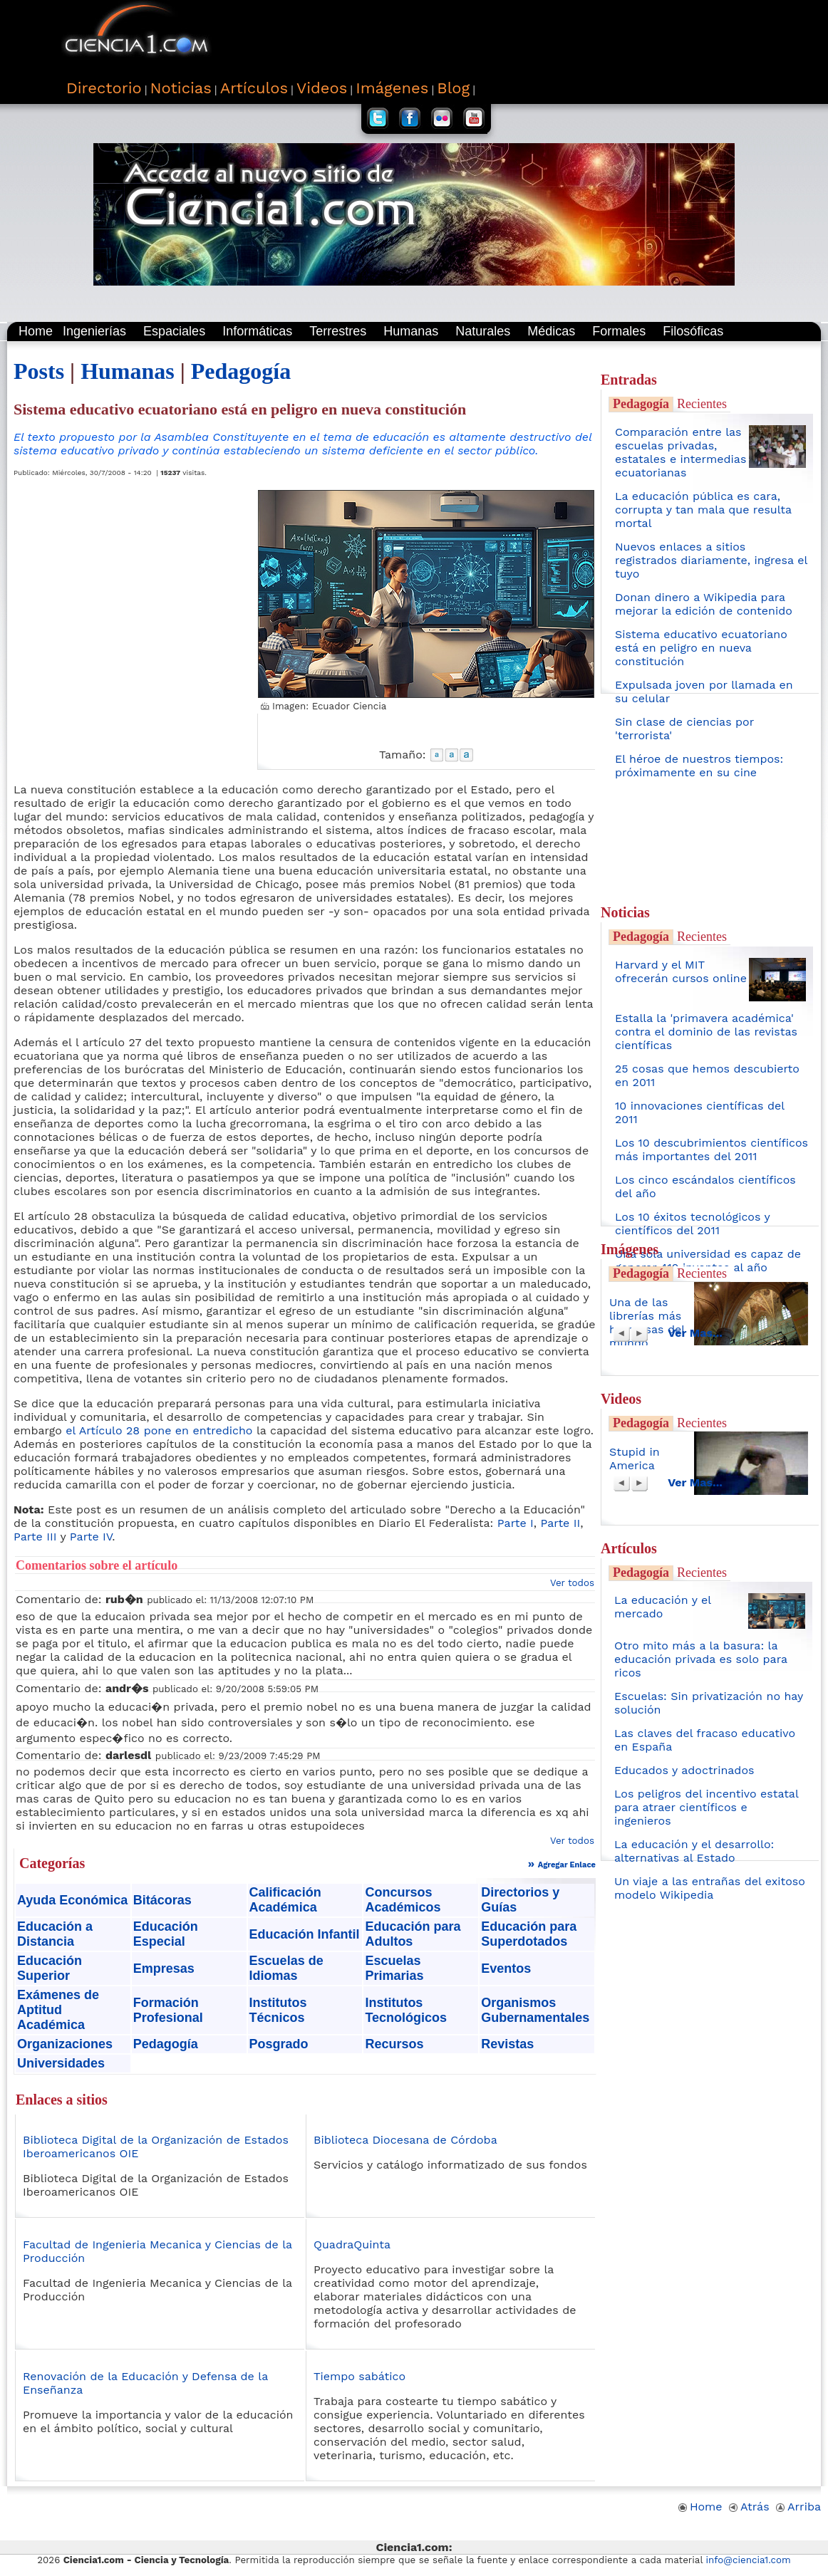  What do you see at coordinates (35, 1536) in the screenshot?
I see `Parte III` at bounding box center [35, 1536].